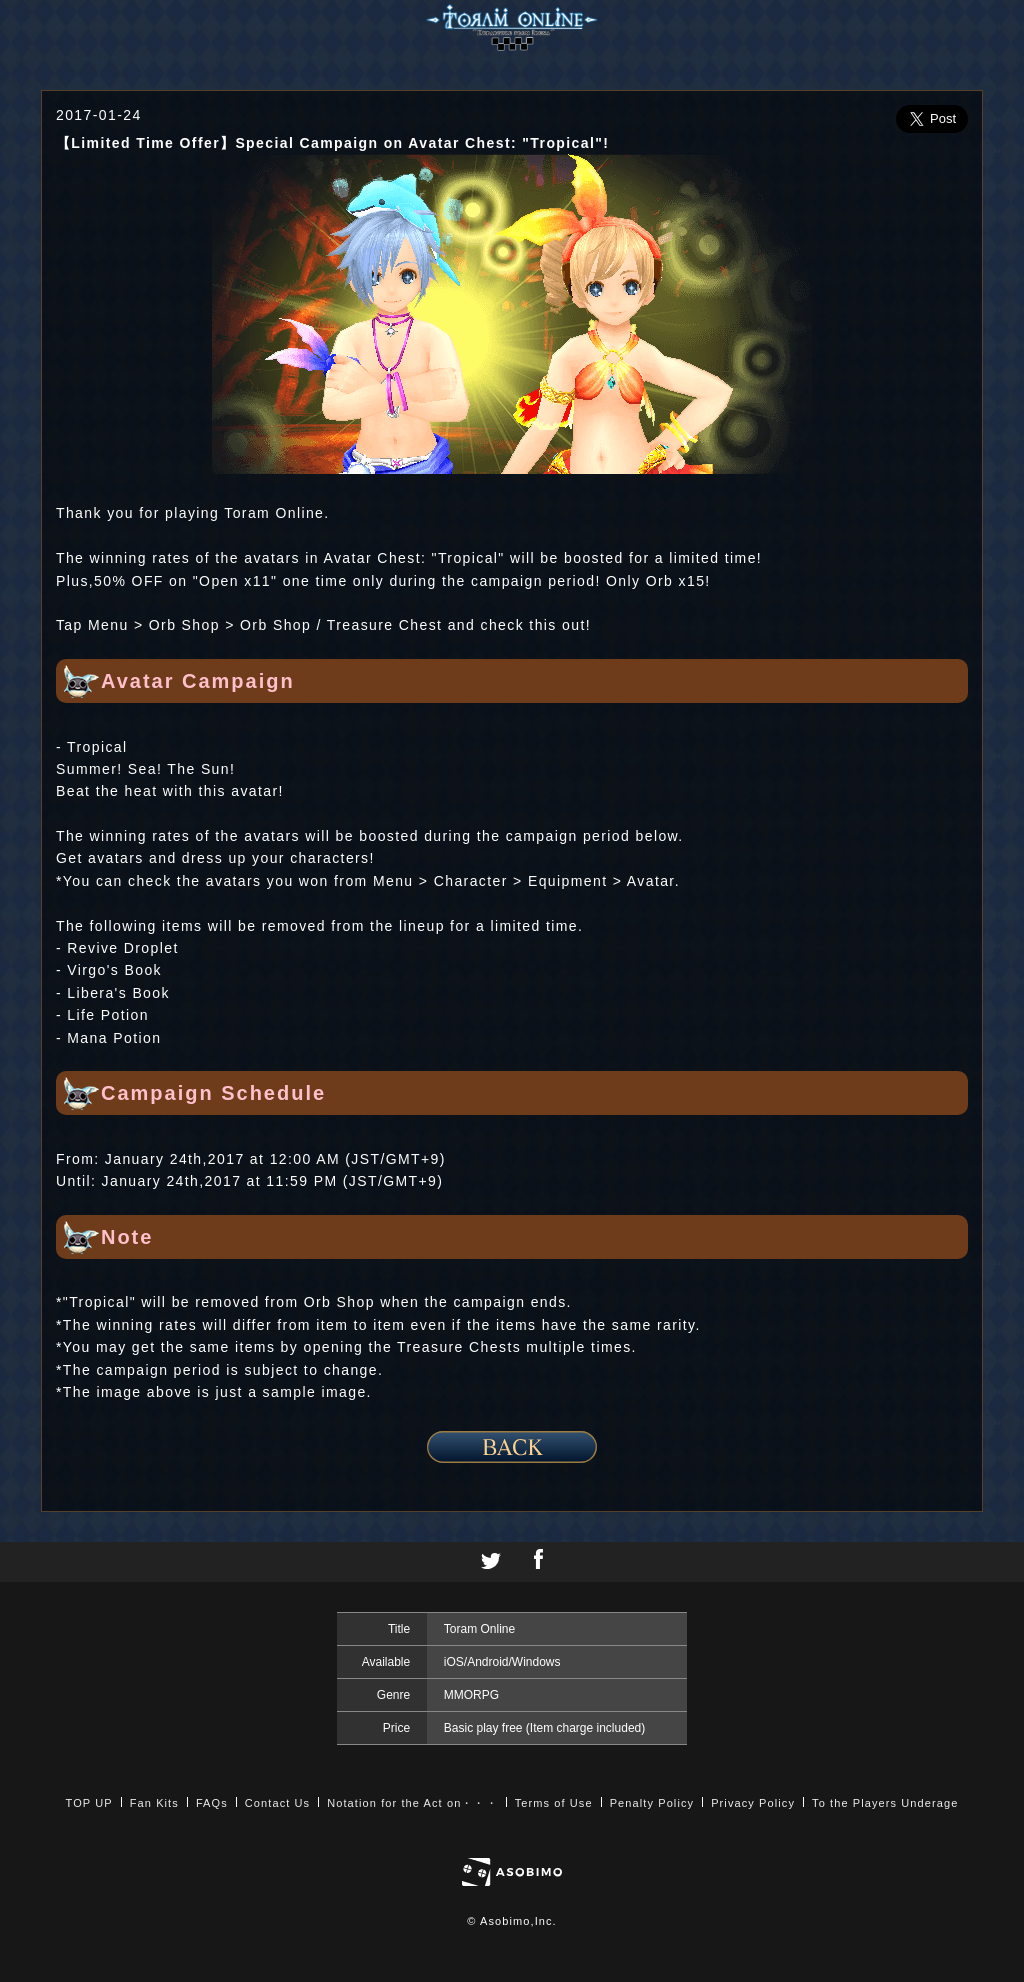  I want to click on Privacy Policy, so click(753, 1803).